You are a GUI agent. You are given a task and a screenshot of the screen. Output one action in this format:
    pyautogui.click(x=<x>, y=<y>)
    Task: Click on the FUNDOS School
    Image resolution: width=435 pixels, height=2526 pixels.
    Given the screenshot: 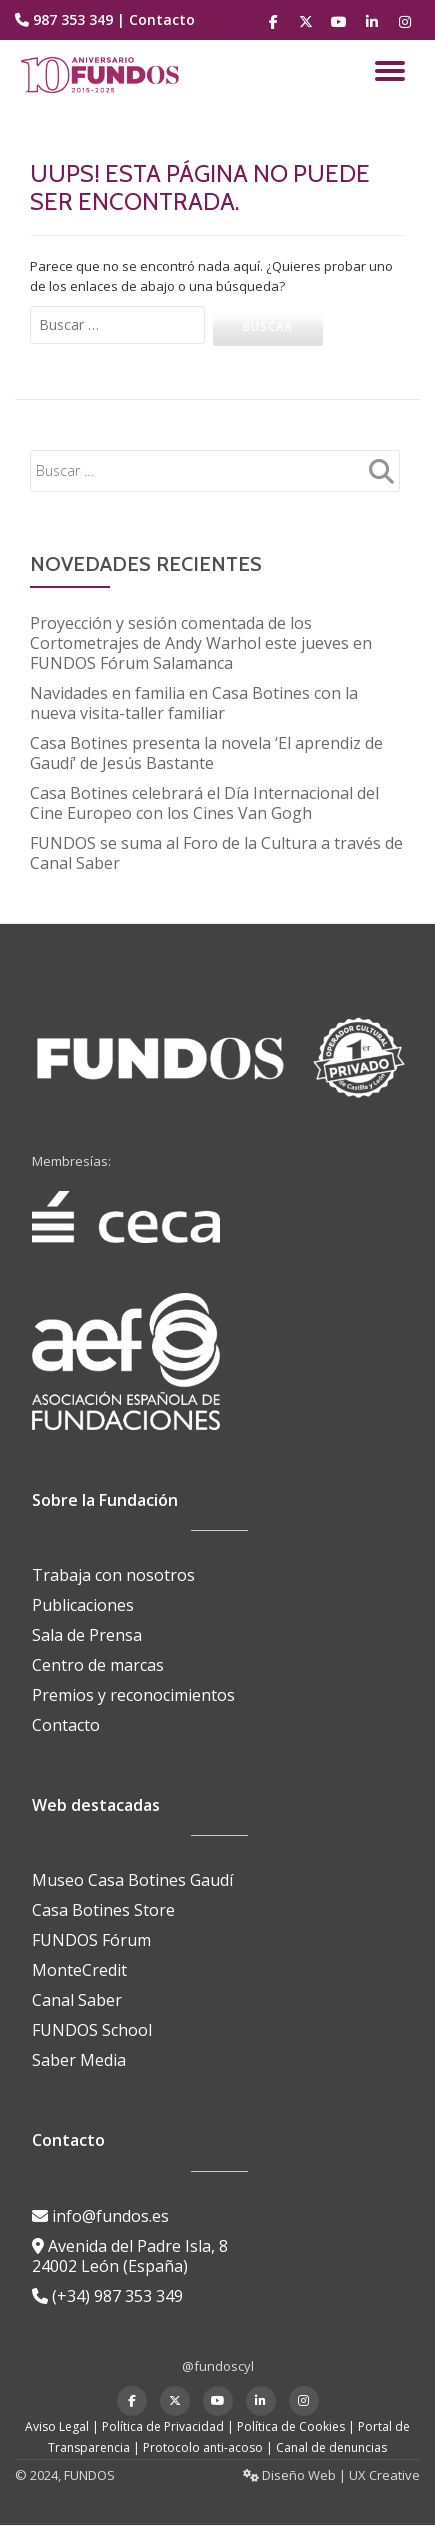 What is the action you would take?
    pyautogui.click(x=92, y=2030)
    